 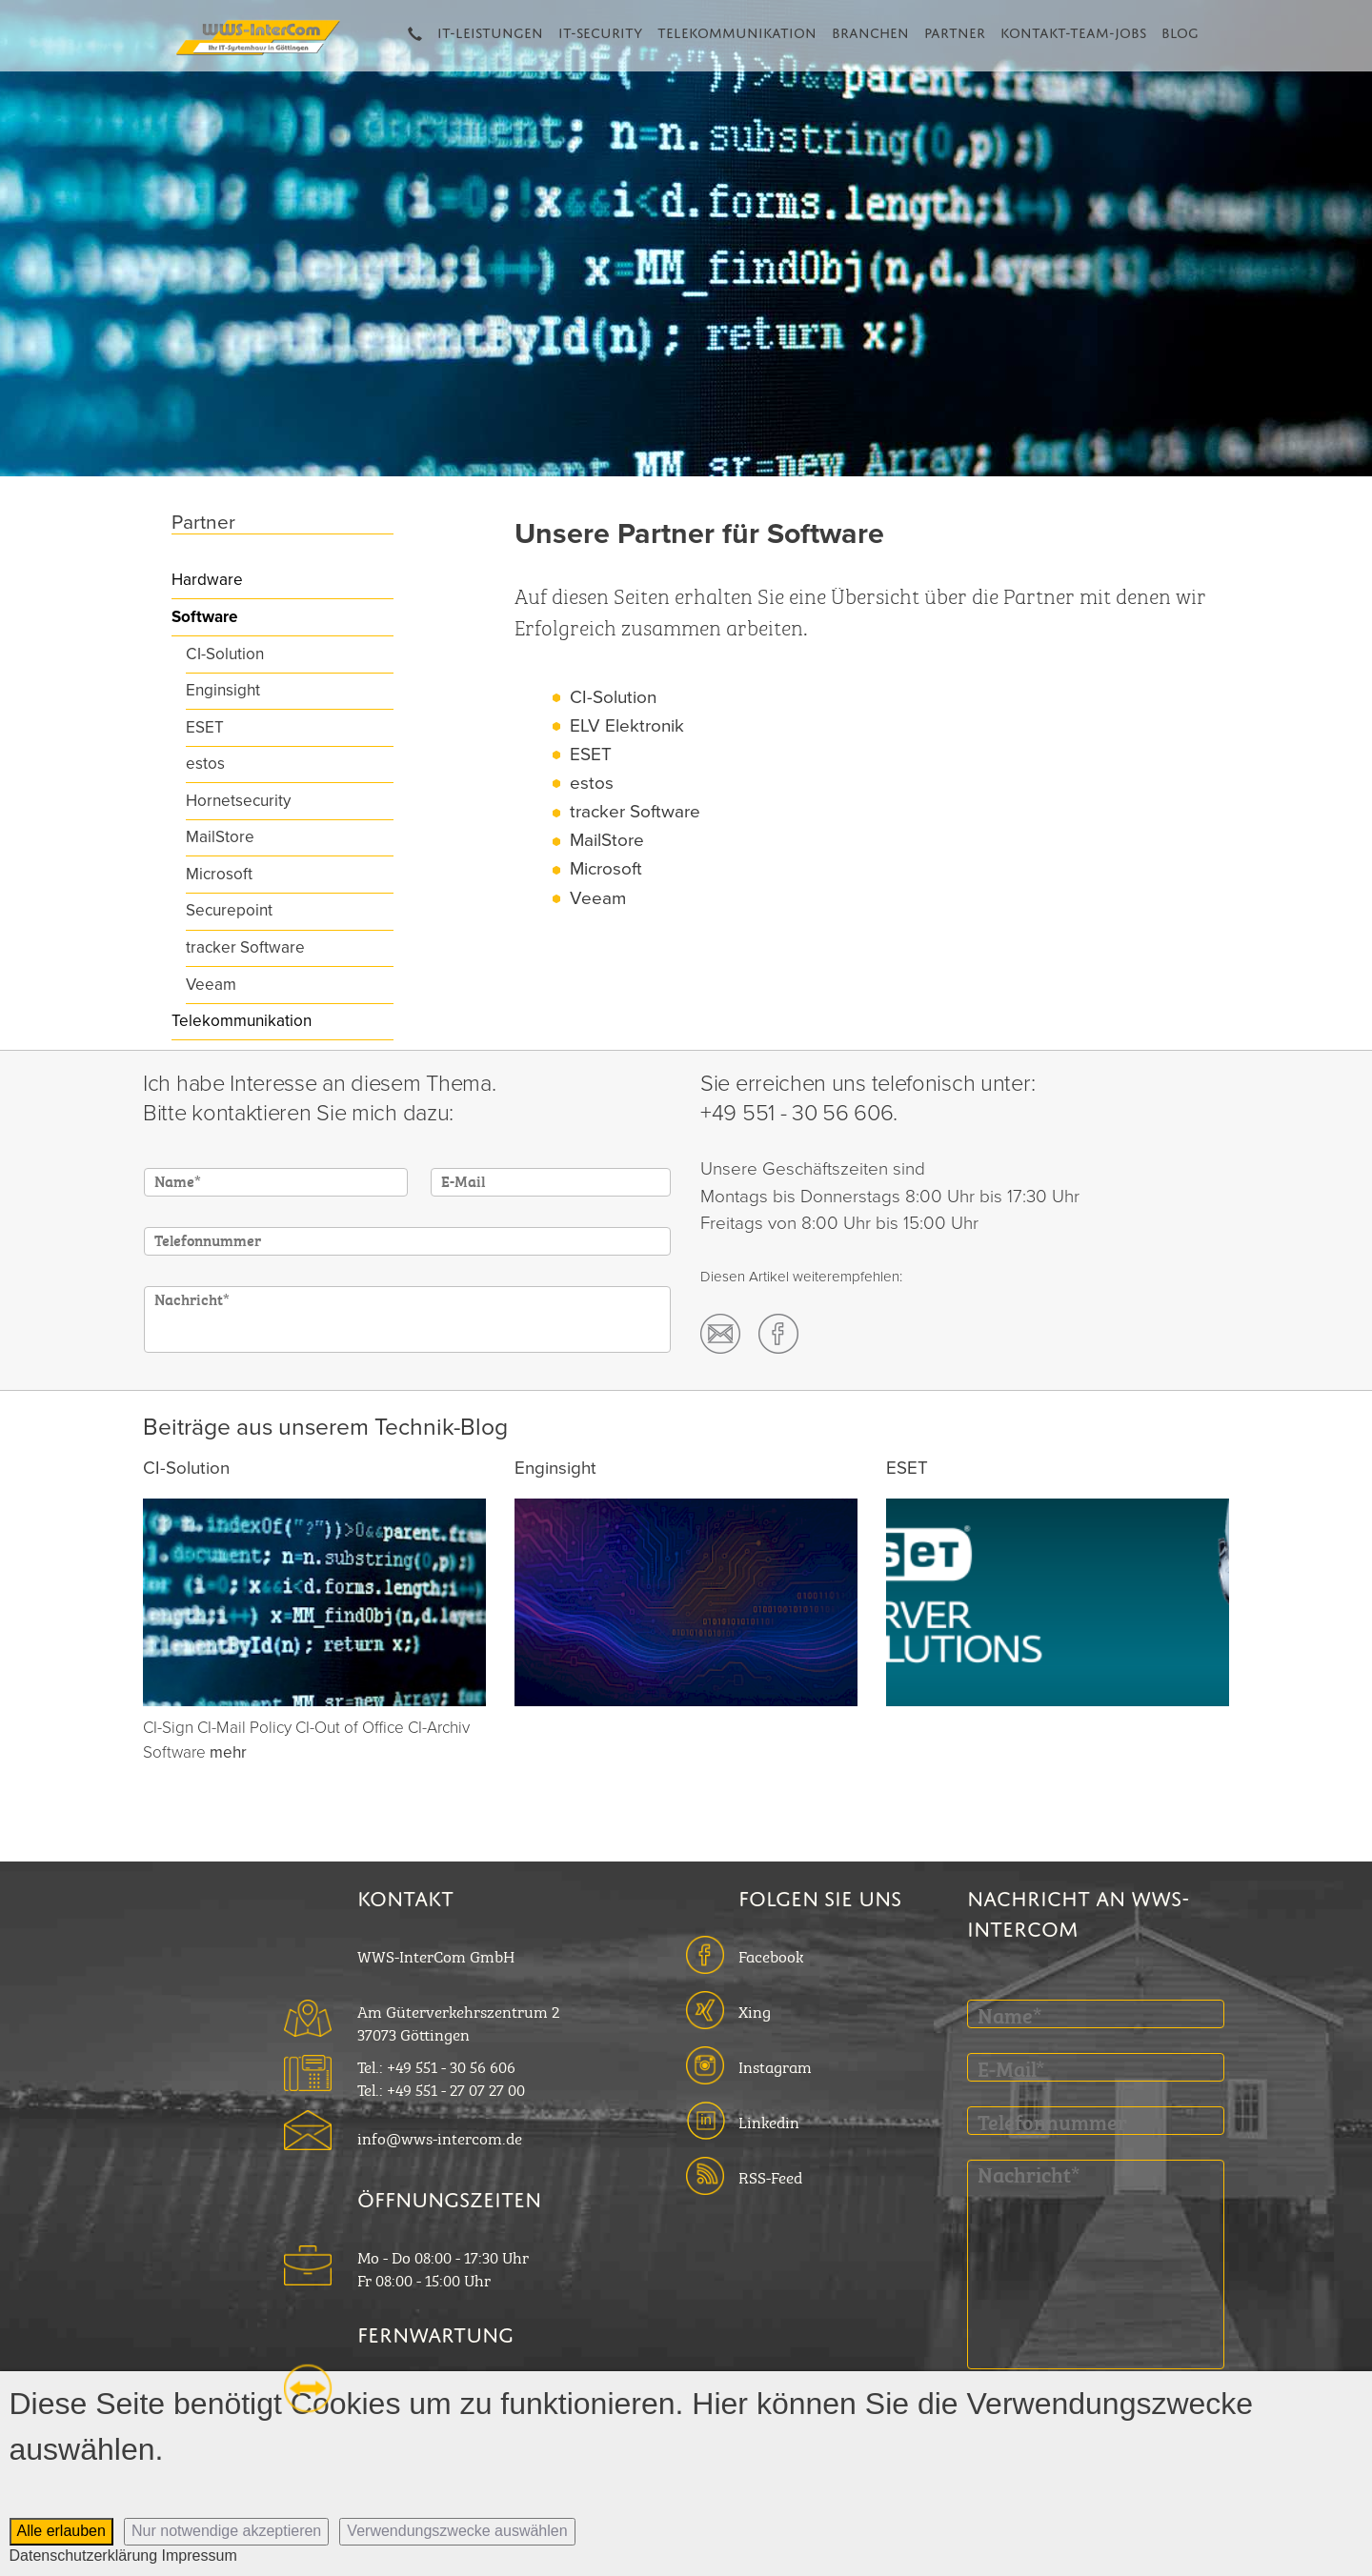 What do you see at coordinates (211, 985) in the screenshot?
I see `Veeam` at bounding box center [211, 985].